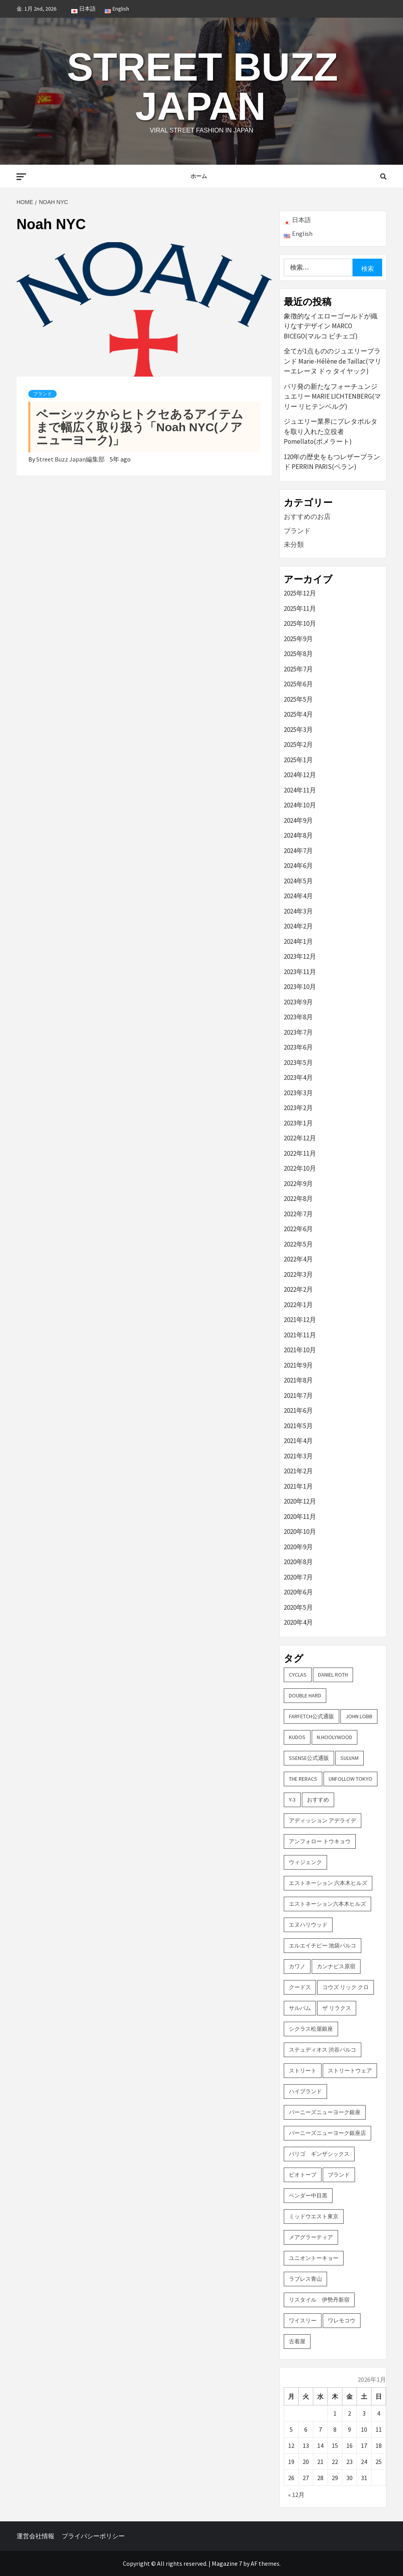  I want to click on エストネーション 六本木ヒルズ [エストネーション 六本木ヒルズ (4個の項目)], so click(328, 1882).